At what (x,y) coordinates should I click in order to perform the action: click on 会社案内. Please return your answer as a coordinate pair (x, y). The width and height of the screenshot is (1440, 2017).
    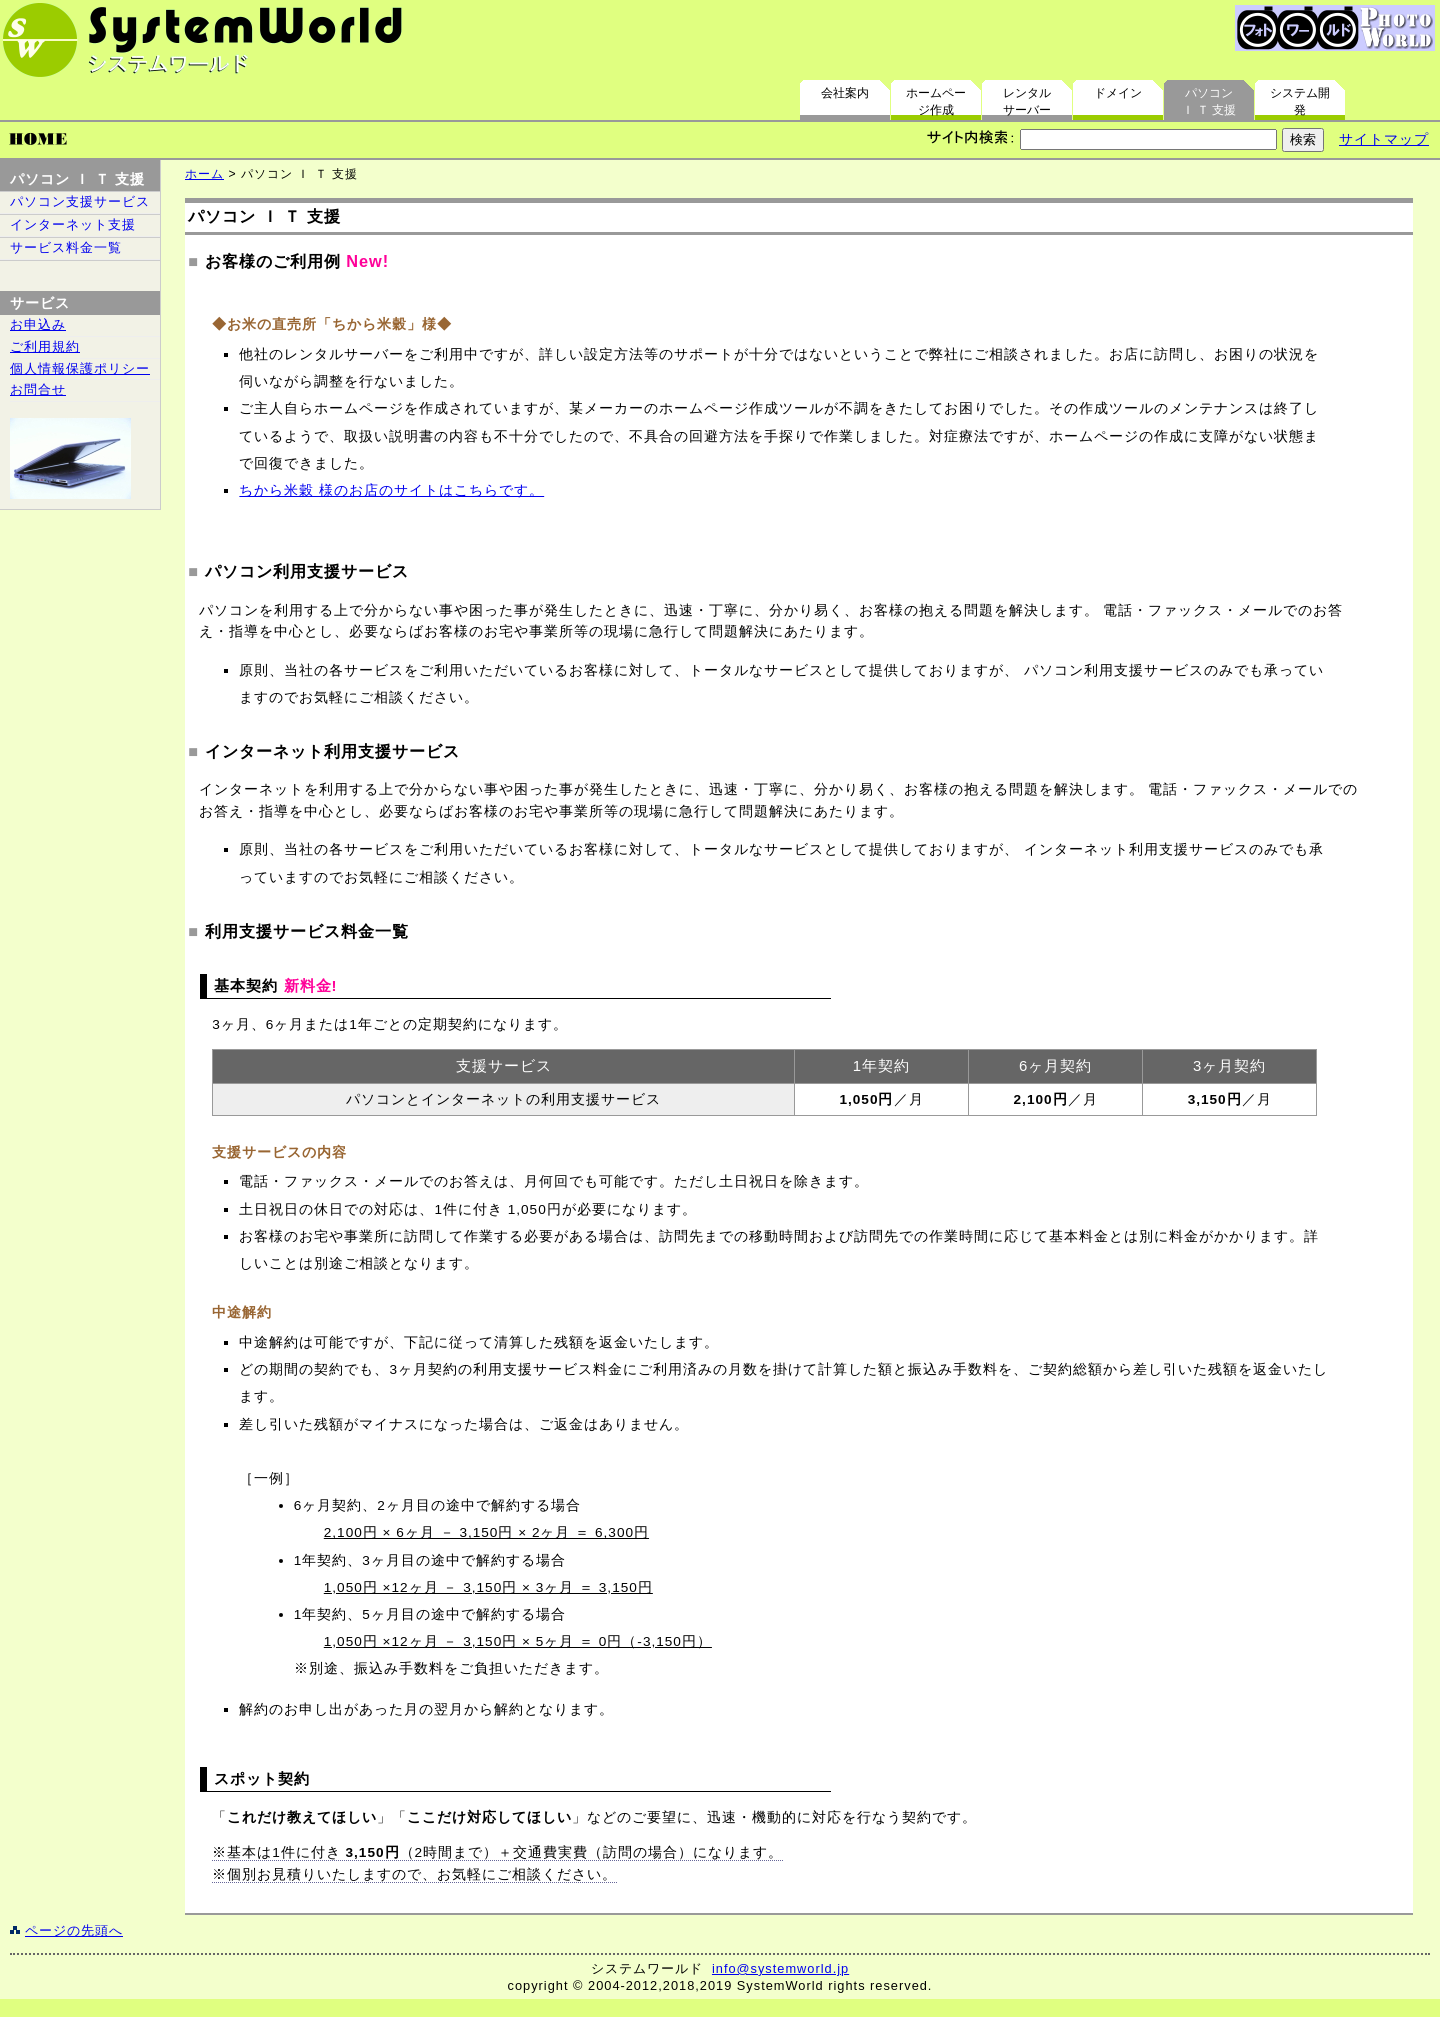
    Looking at the image, I should click on (845, 93).